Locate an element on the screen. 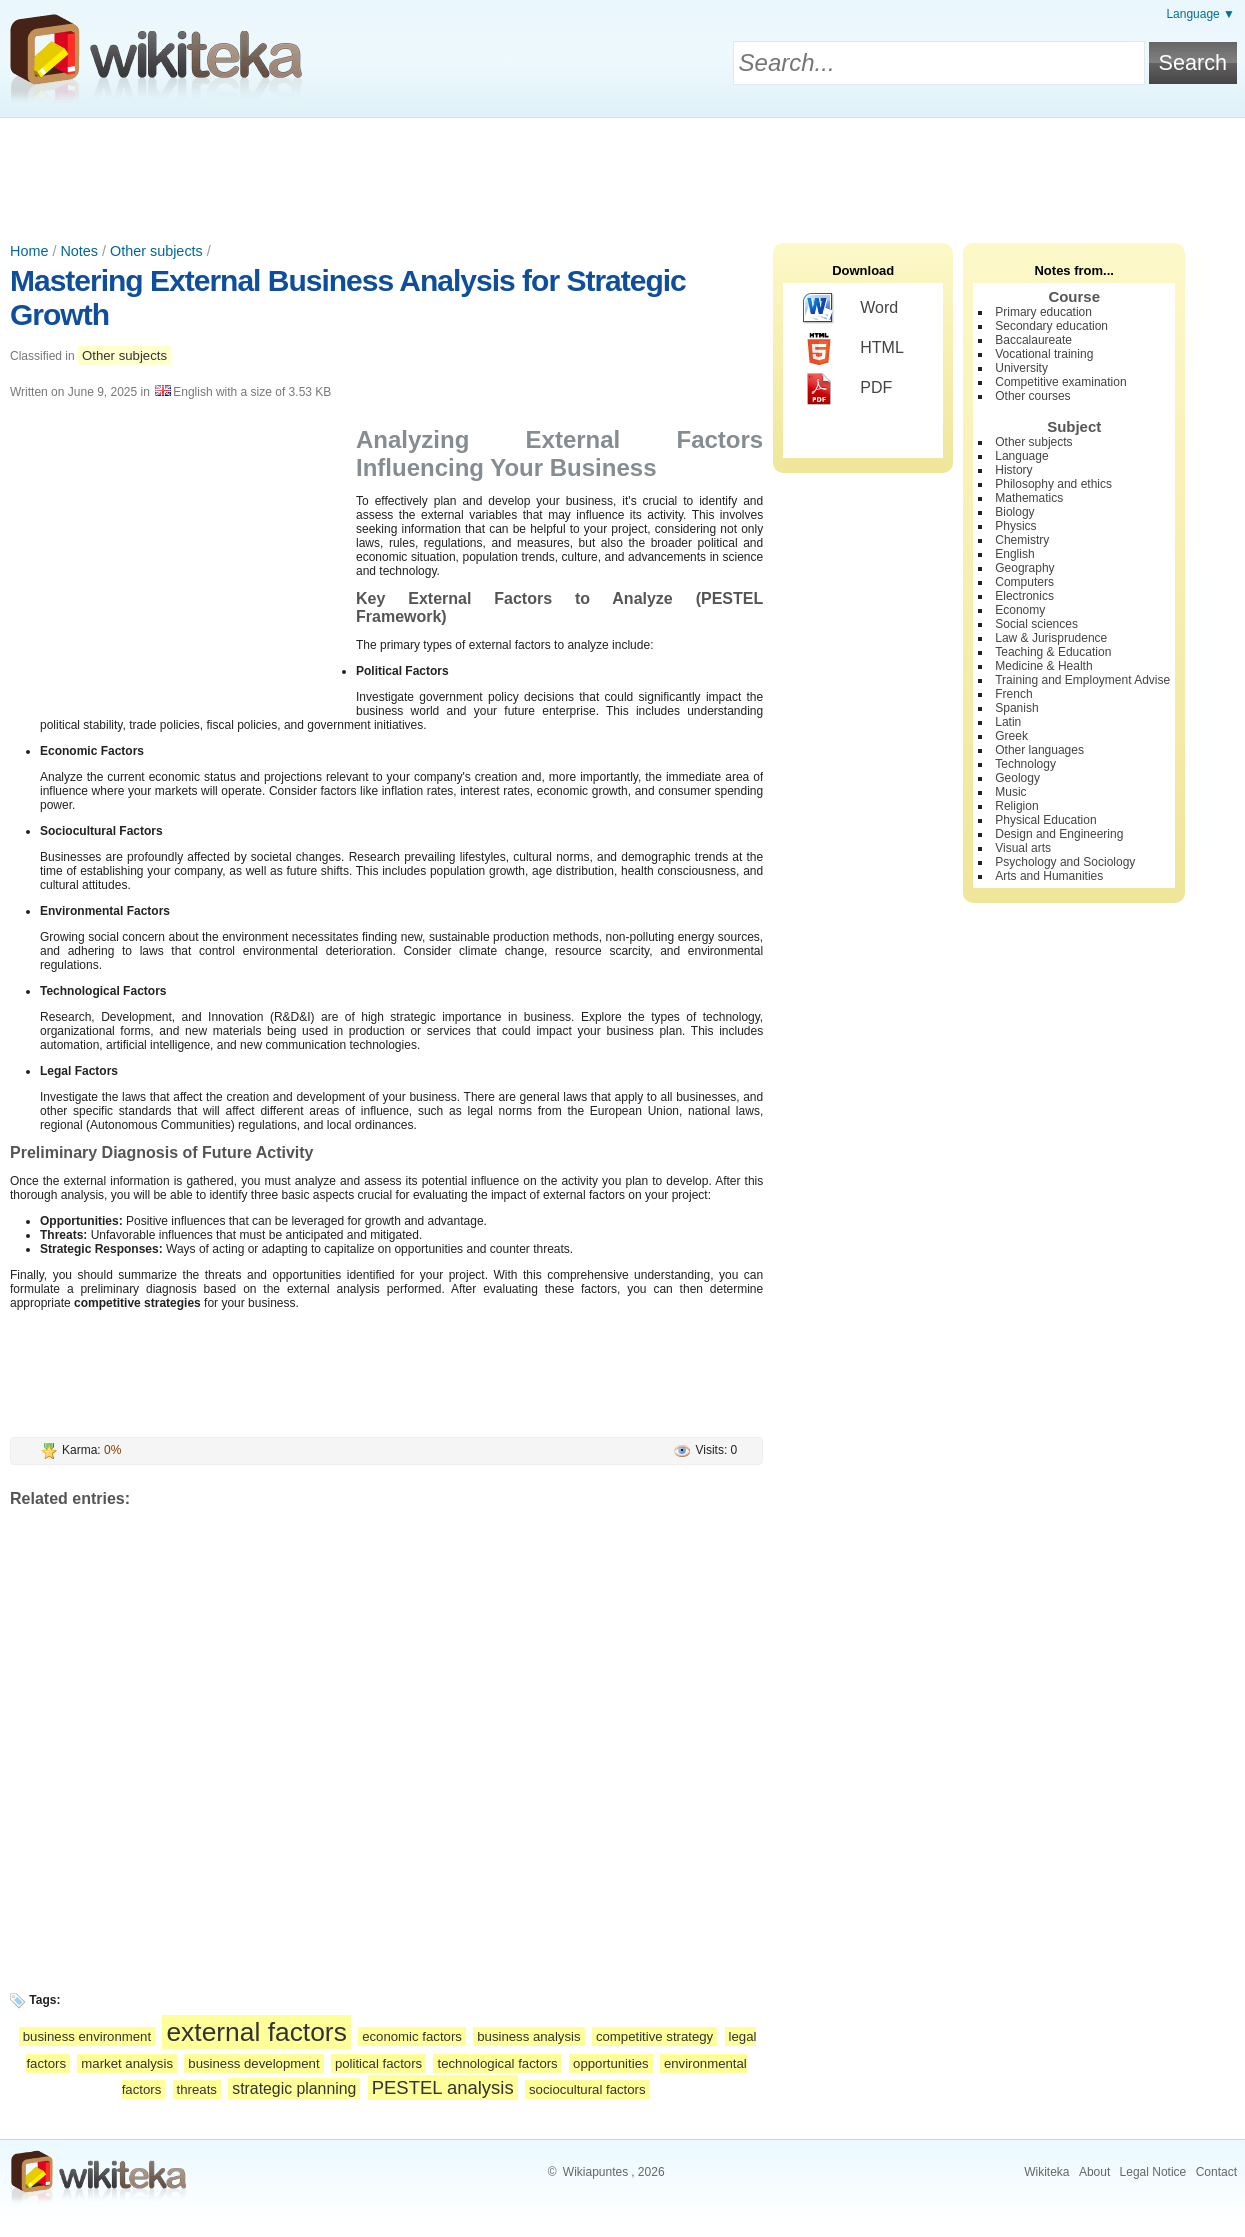 This screenshot has width=1245, height=2237. external factors is located at coordinates (256, 2032).